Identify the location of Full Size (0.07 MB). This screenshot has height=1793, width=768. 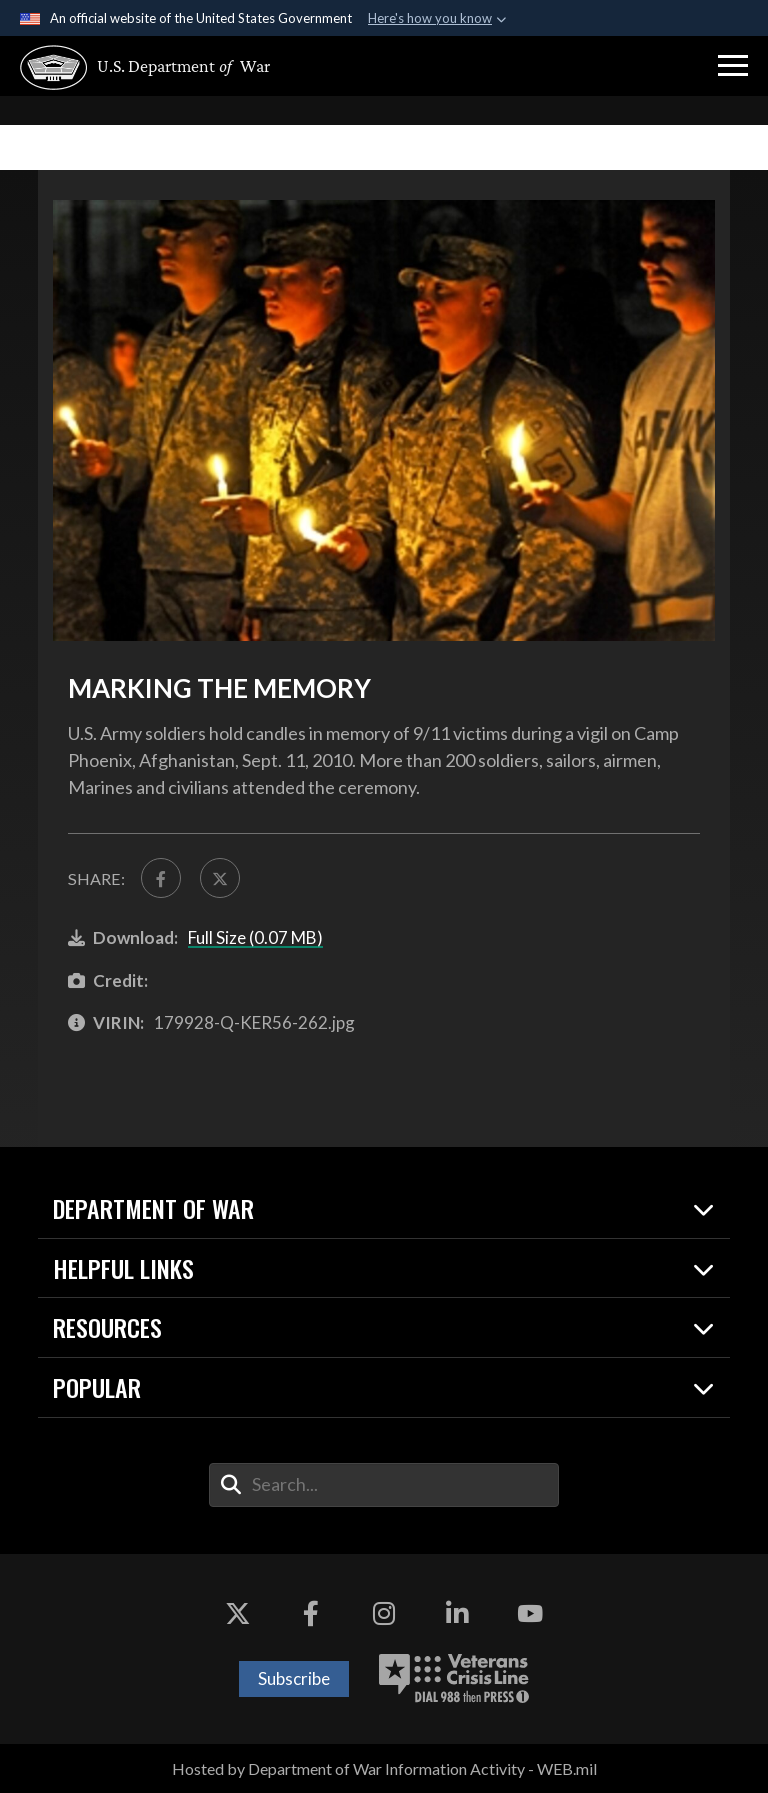
(255, 937).